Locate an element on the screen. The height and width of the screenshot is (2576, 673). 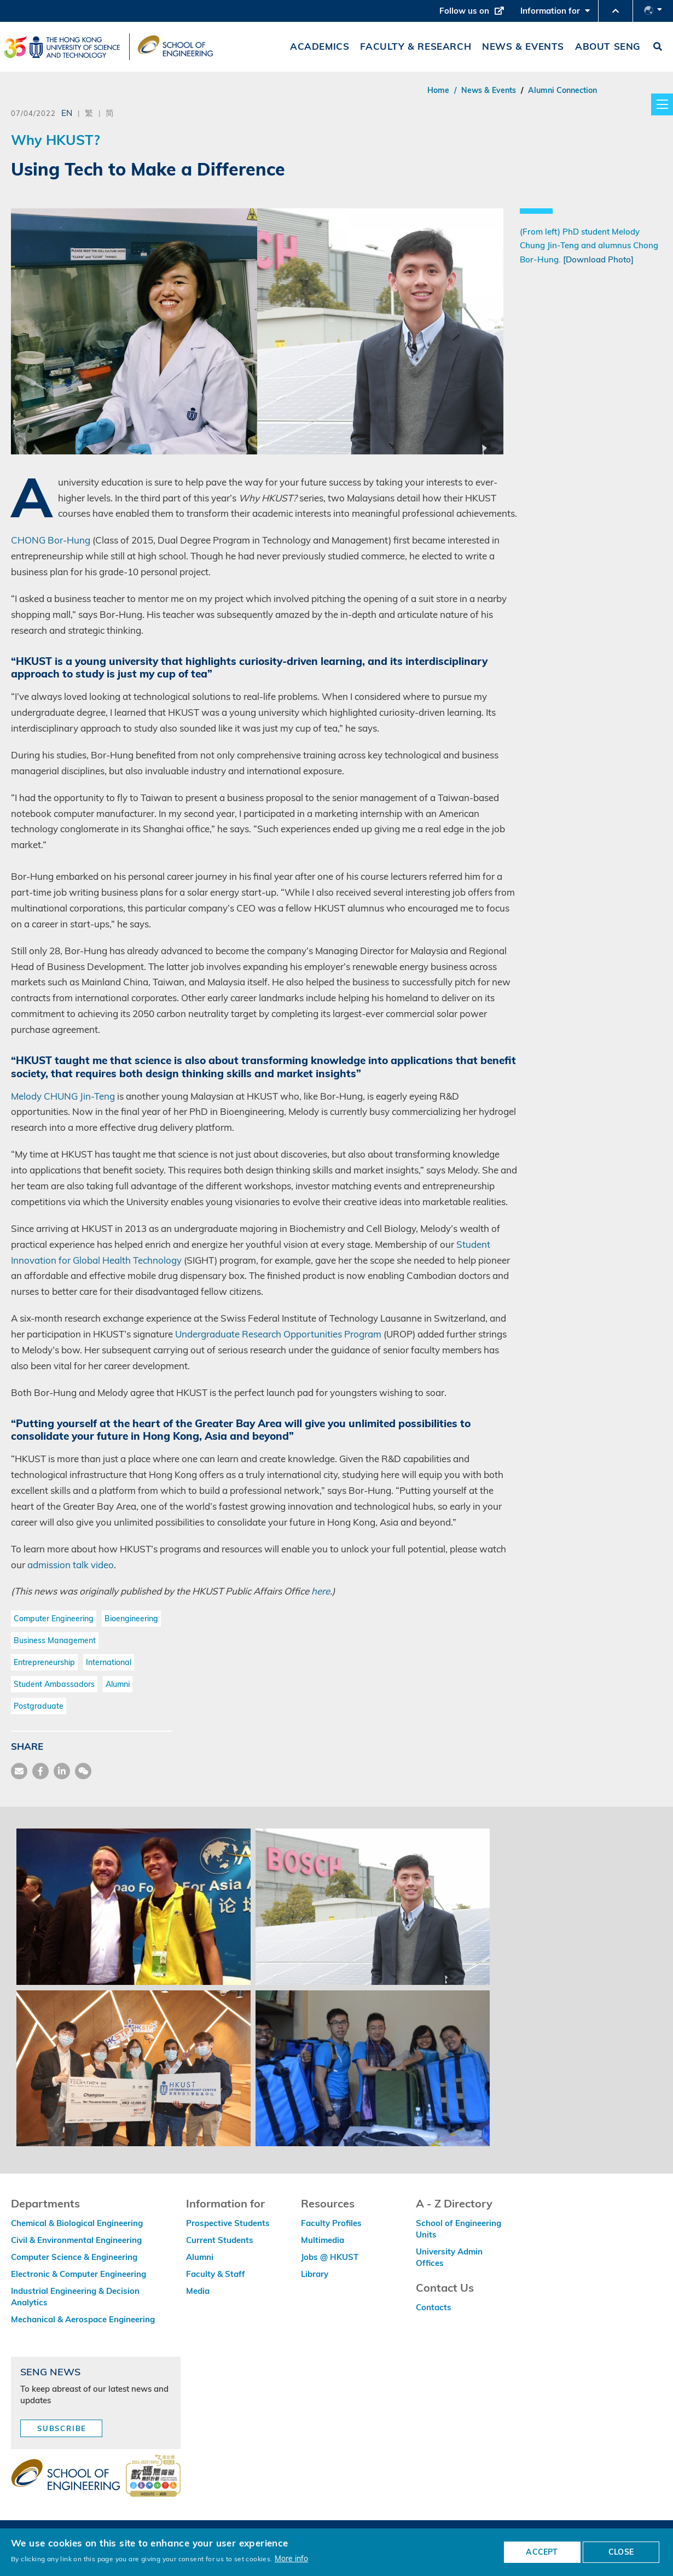
More info is located at coordinates (291, 2558).